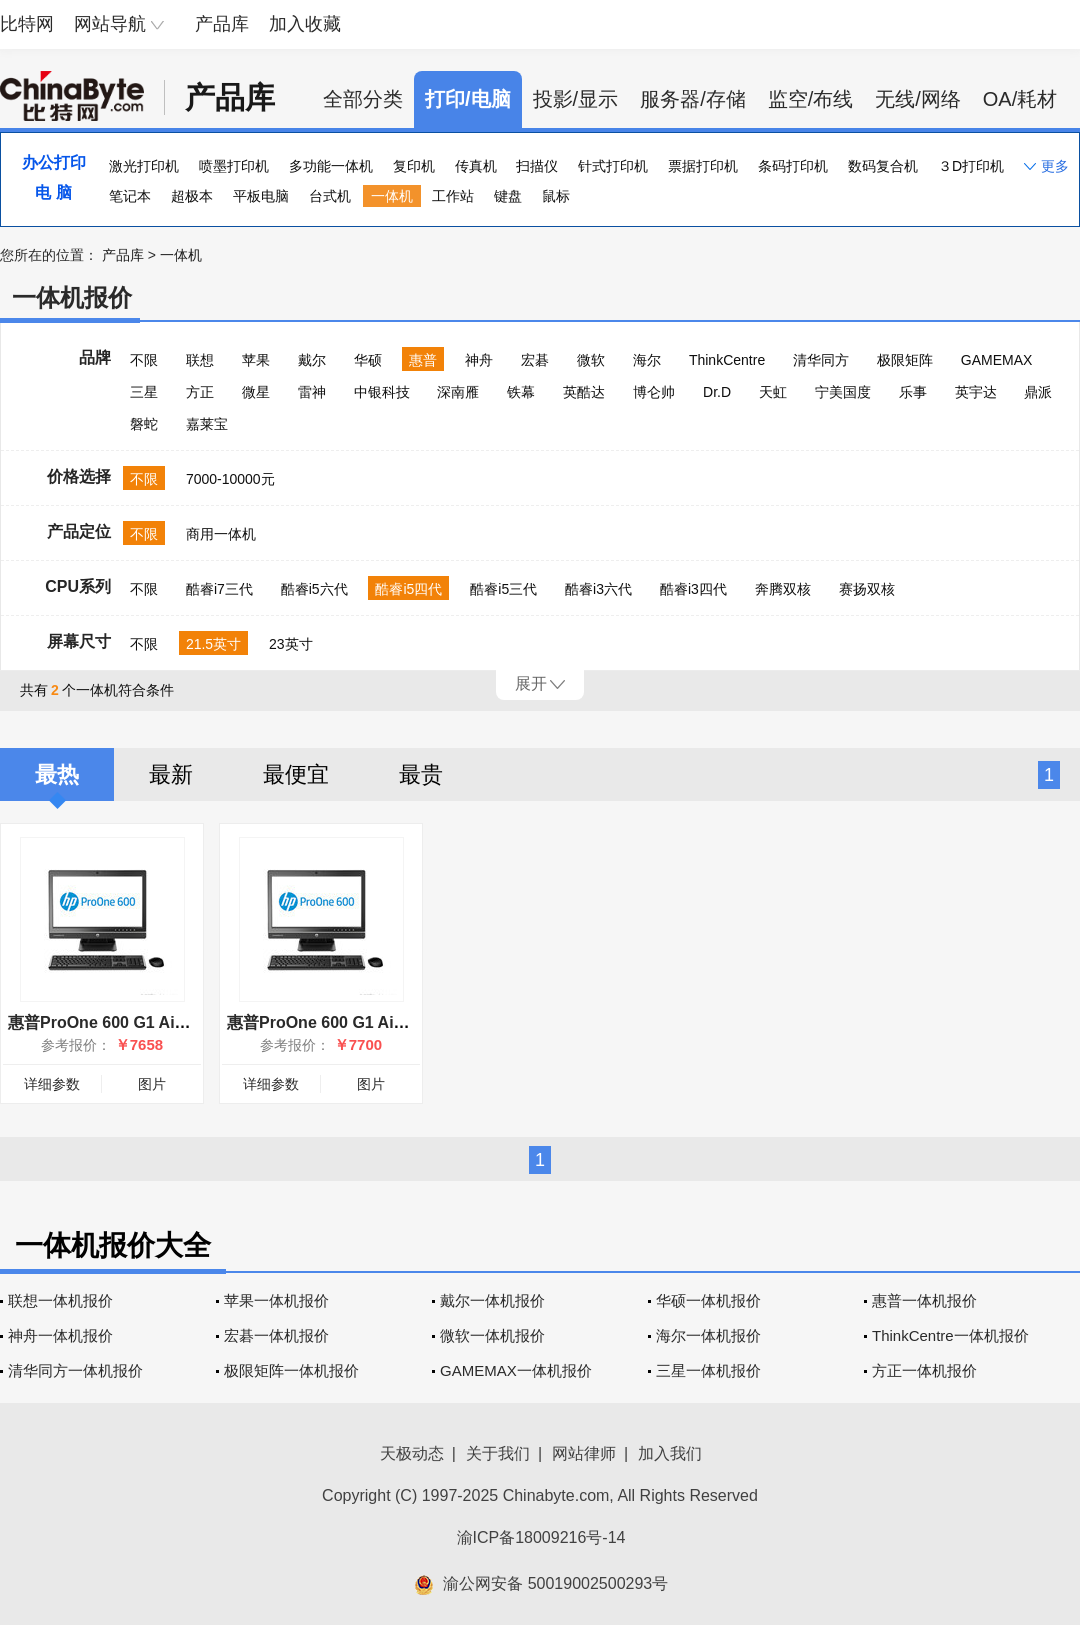  What do you see at coordinates (312, 360) in the screenshot?
I see `戴尔` at bounding box center [312, 360].